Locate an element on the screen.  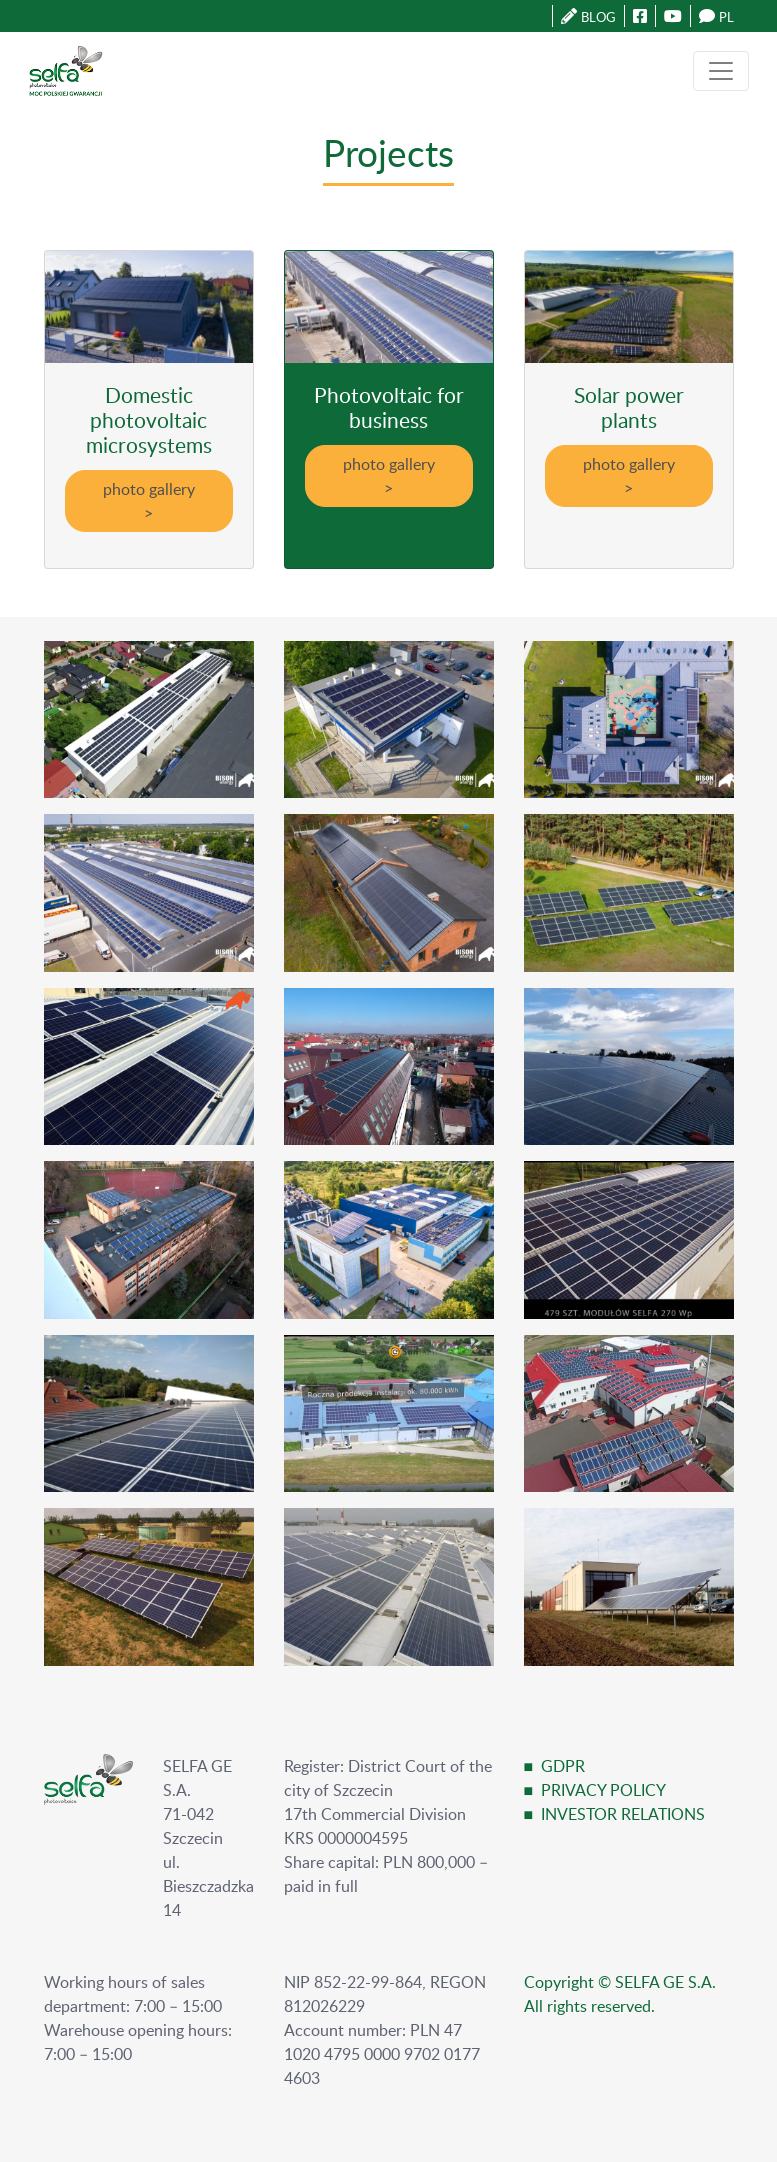
INVESTOR RELATIONS is located at coordinates (623, 1814).